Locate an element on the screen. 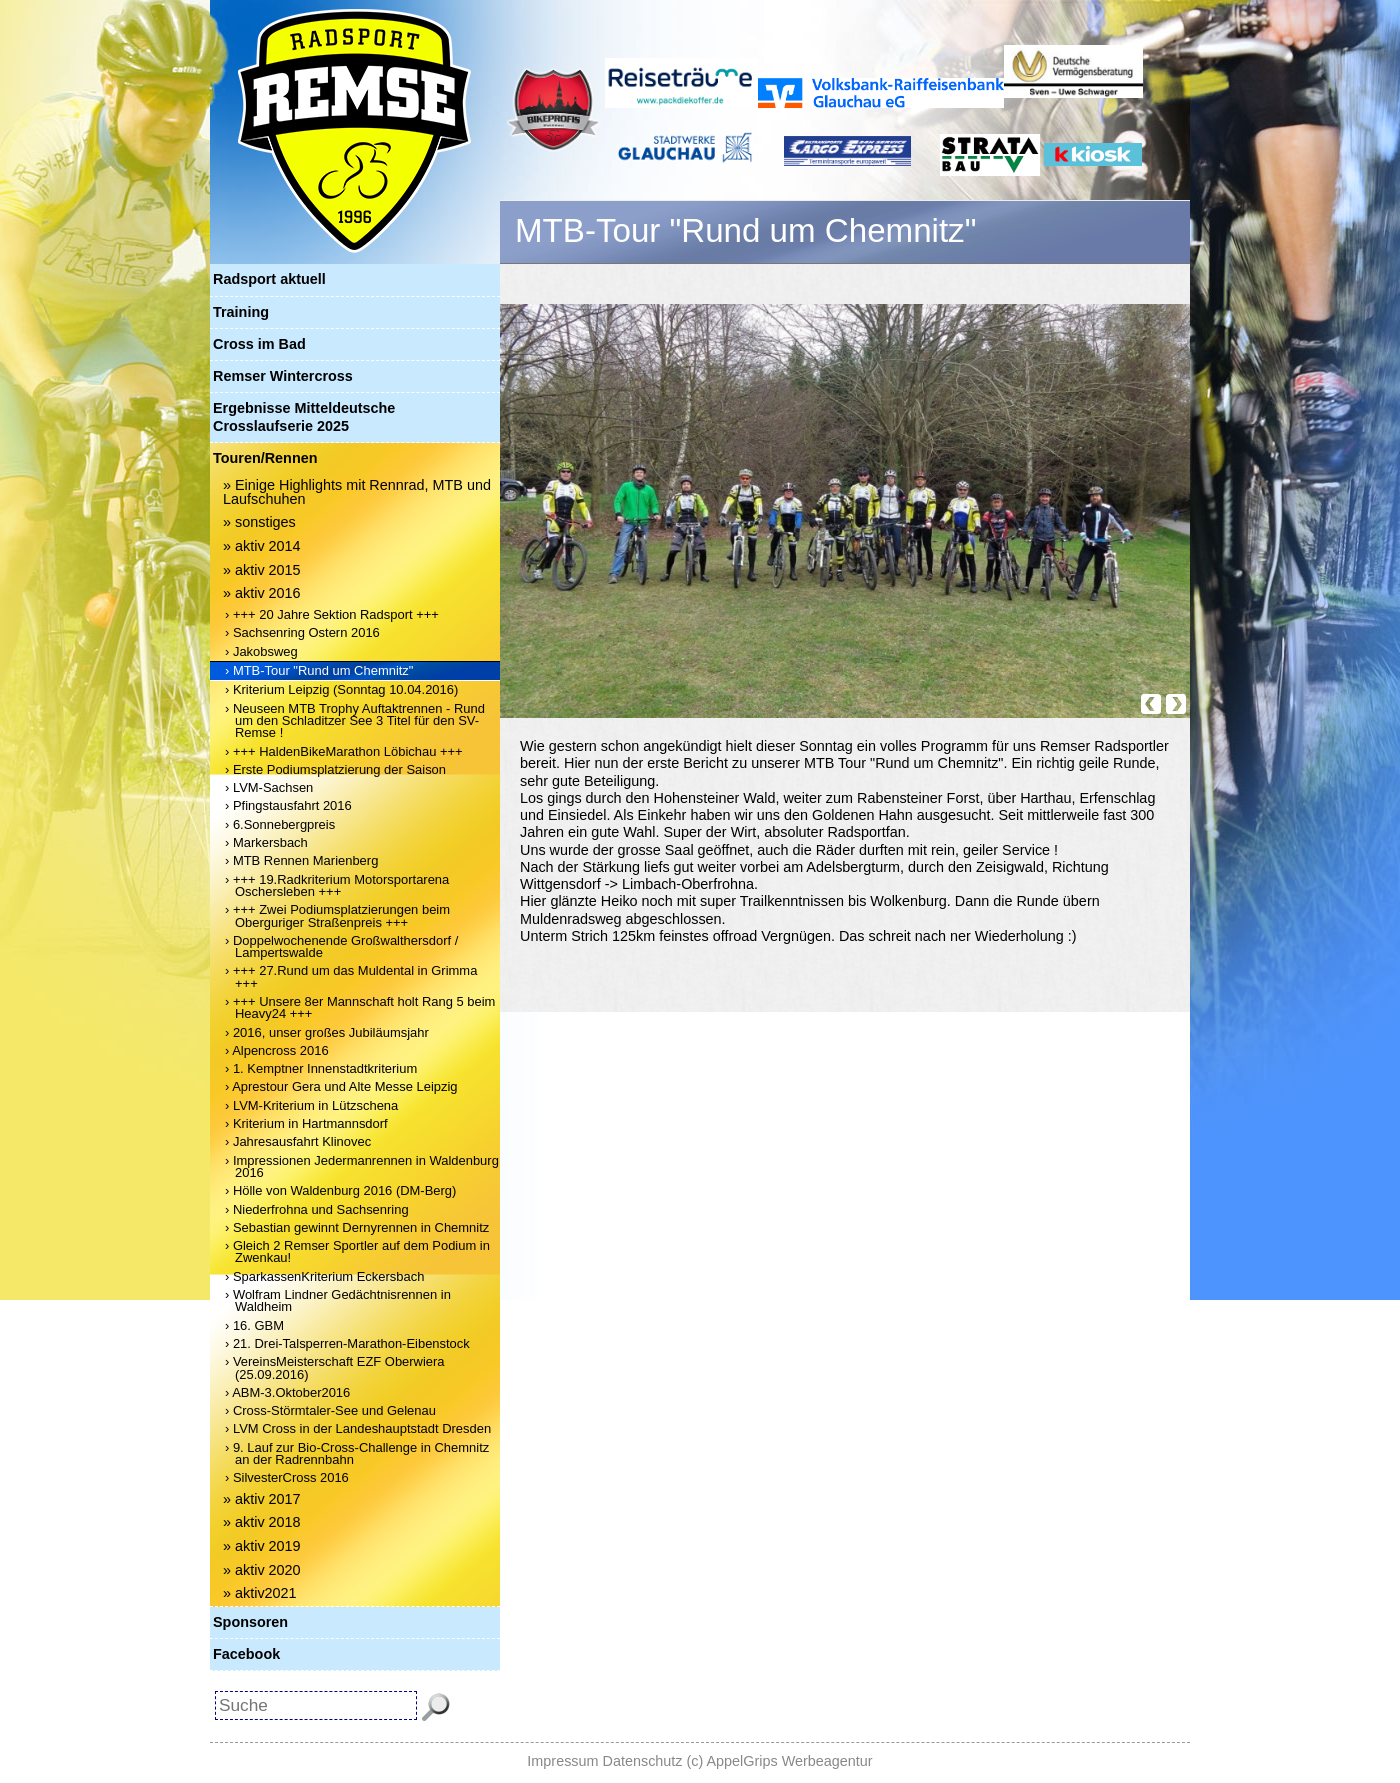 This screenshot has width=1400, height=1783. › Wolfram Lindner Gedächtnisrennen in Waldheim is located at coordinates (338, 1300).